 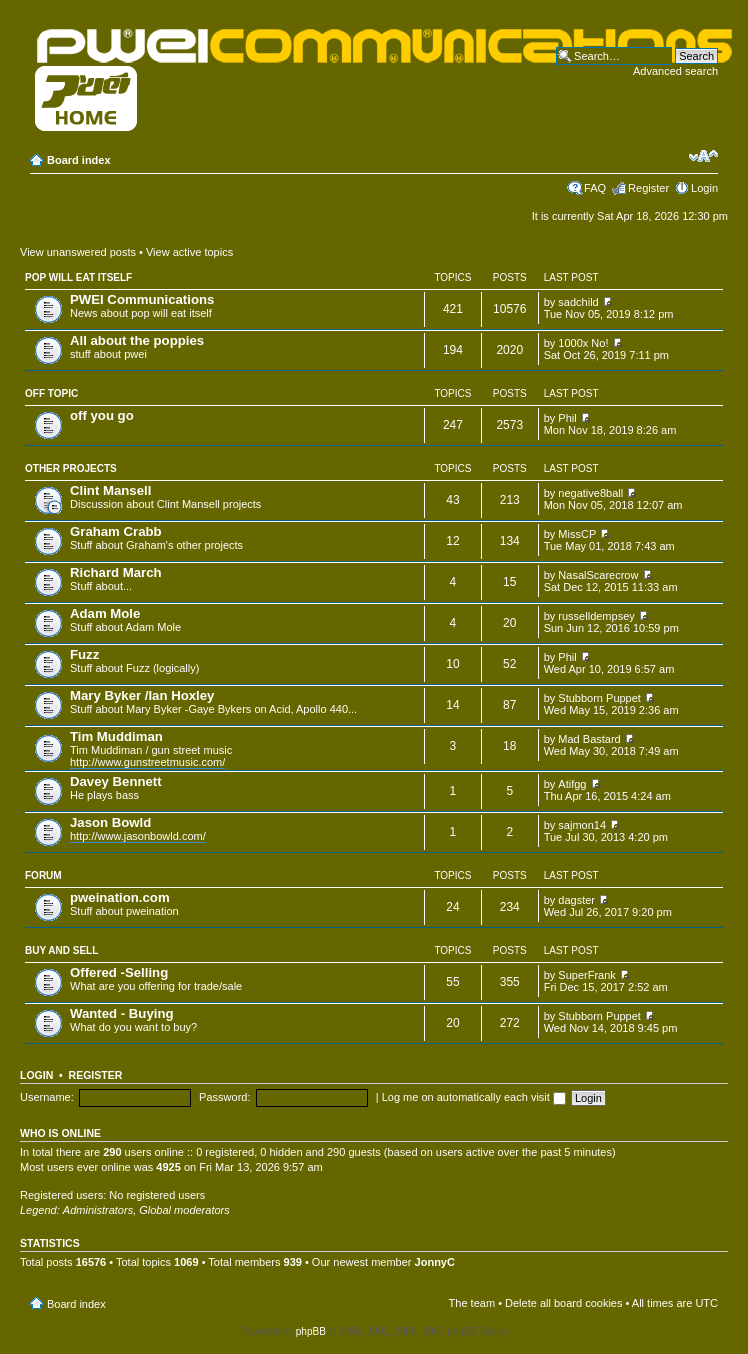 I want to click on NasalScarecrow, so click(x=598, y=575).